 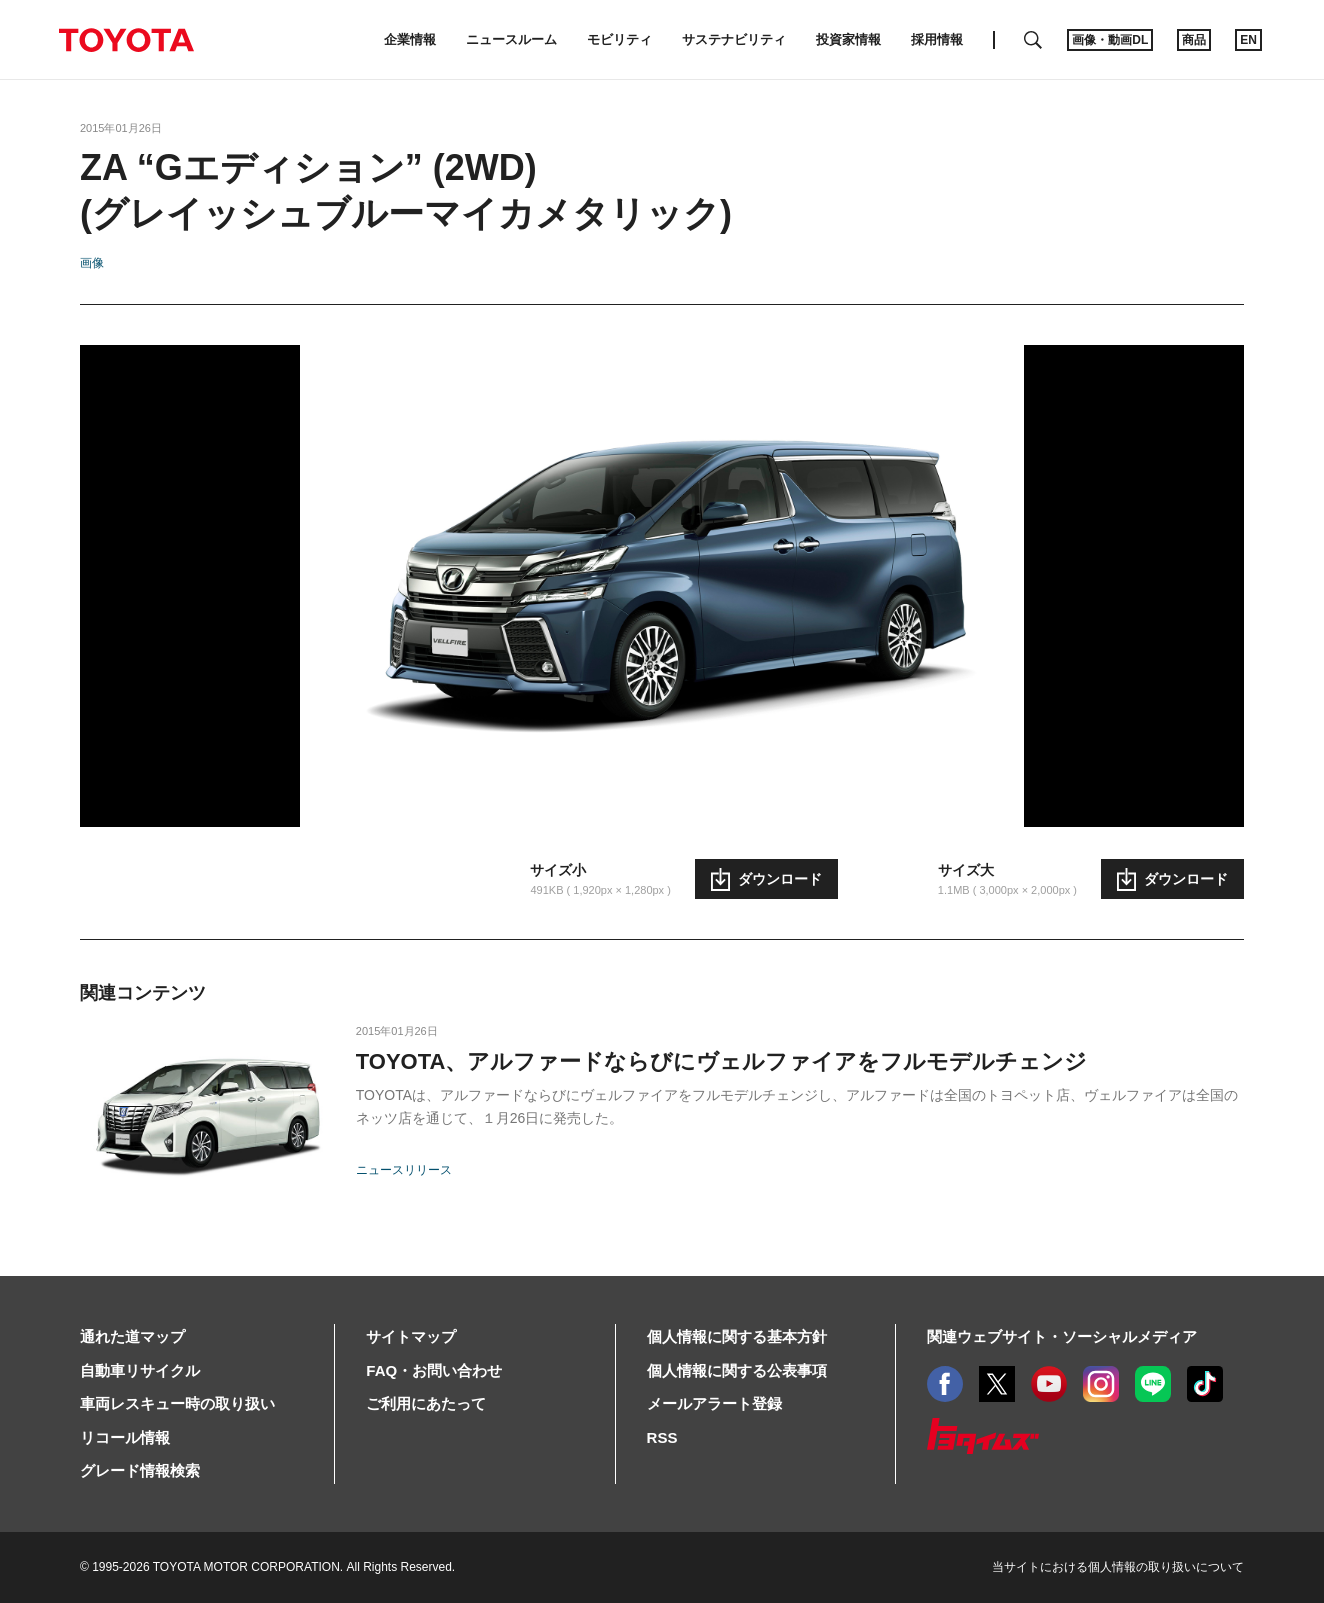 What do you see at coordinates (737, 1370) in the screenshot?
I see `個人情報に関する公表事項` at bounding box center [737, 1370].